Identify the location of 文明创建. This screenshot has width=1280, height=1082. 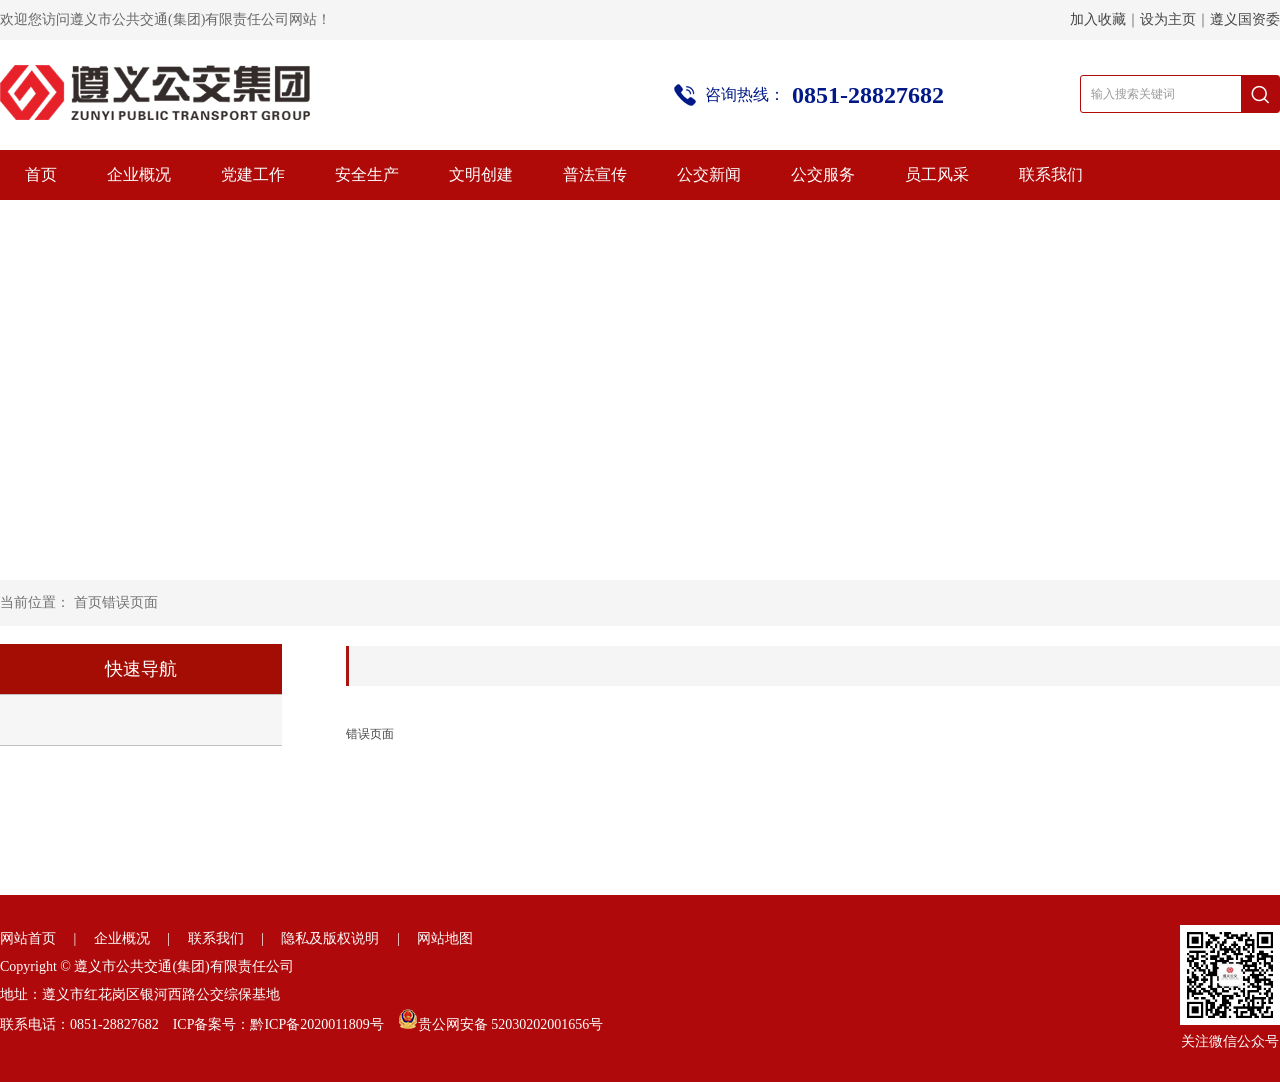
(481, 174).